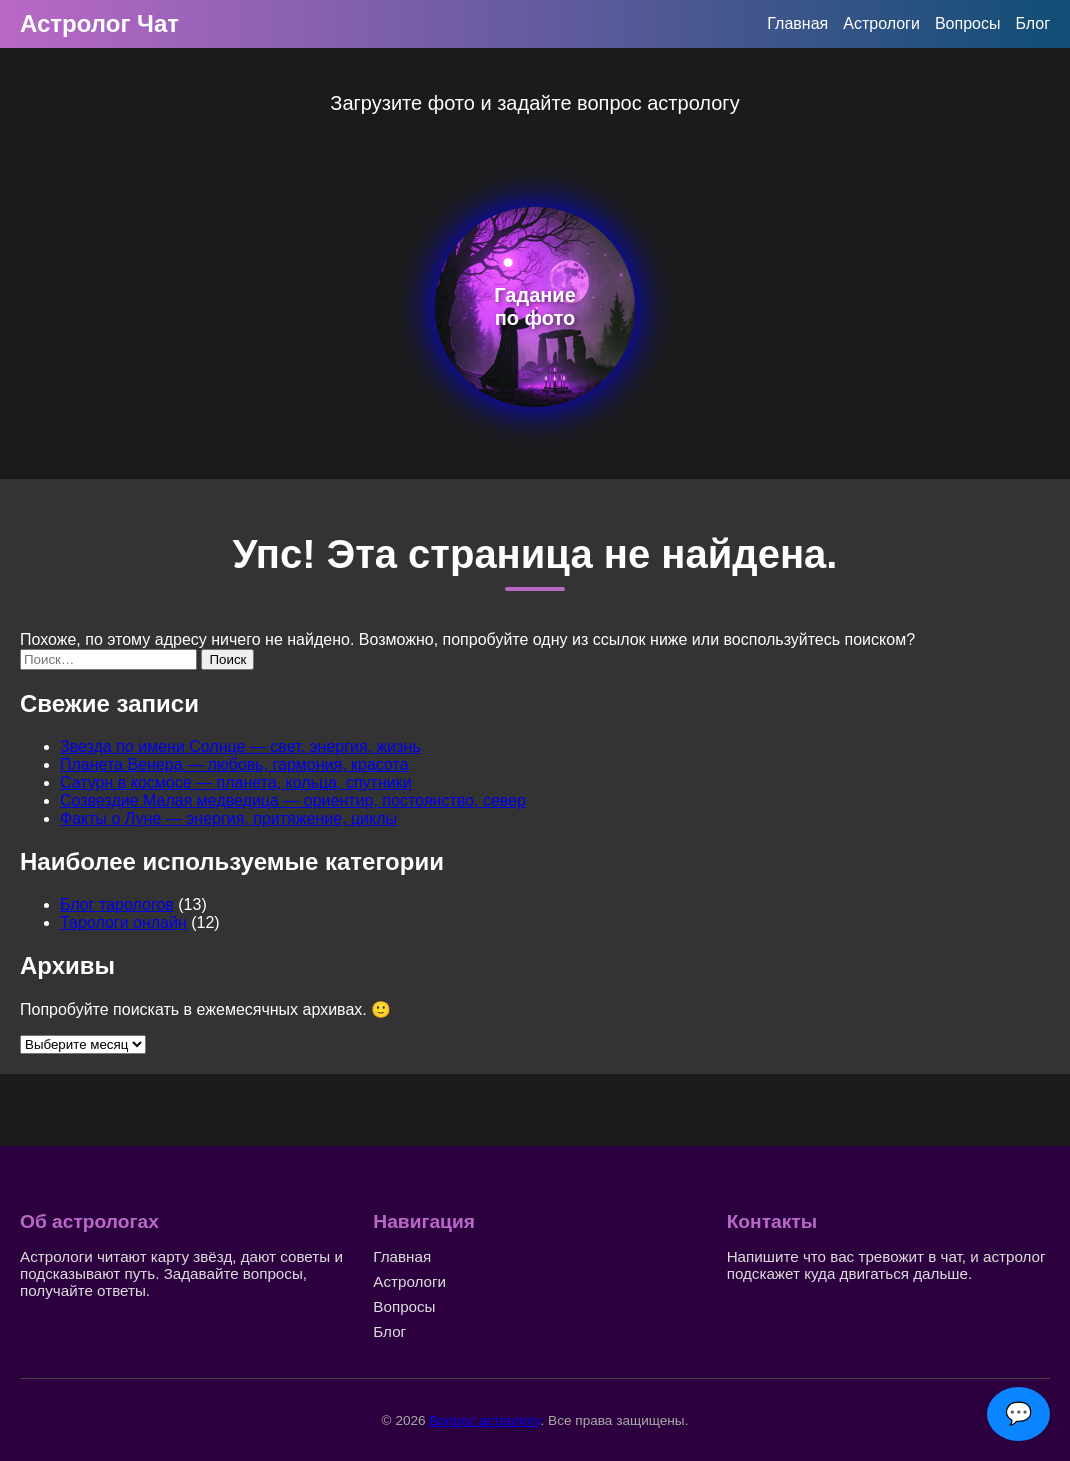  I want to click on Тарологи онлайн, so click(123, 922).